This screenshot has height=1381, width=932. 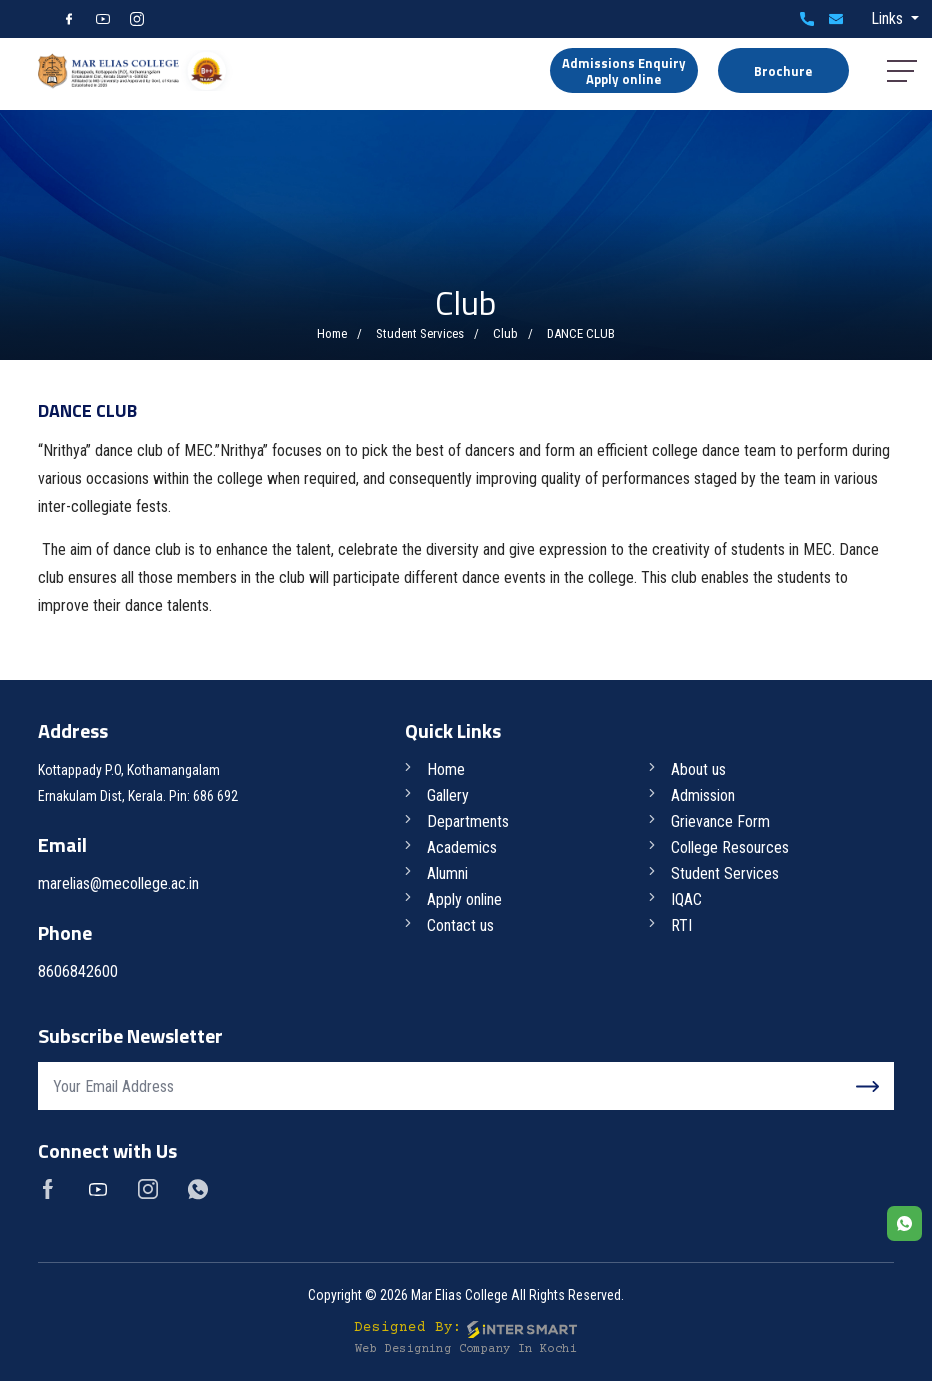 I want to click on Gallery, so click(x=448, y=795).